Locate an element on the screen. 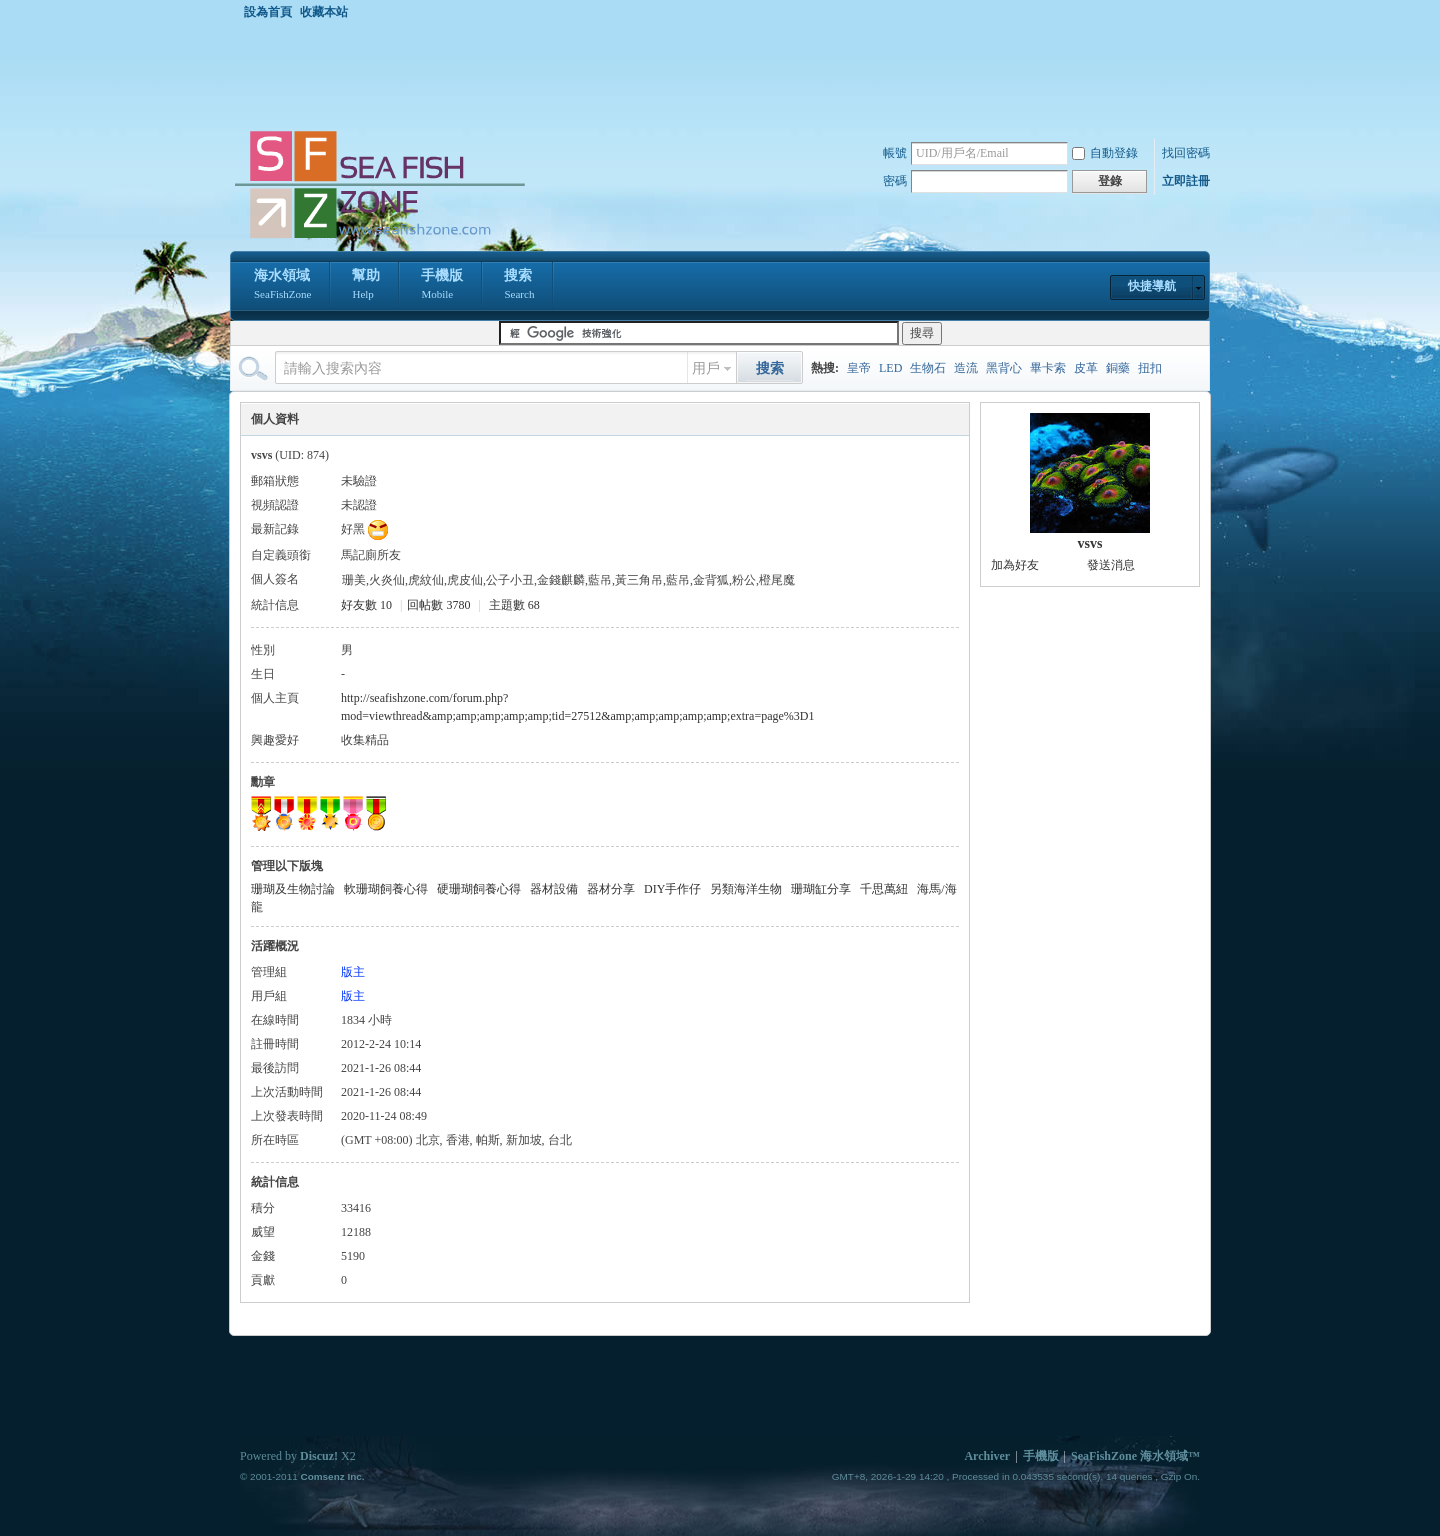 The height and width of the screenshot is (1536, 1440). 回帖數 3780 is located at coordinates (438, 605).